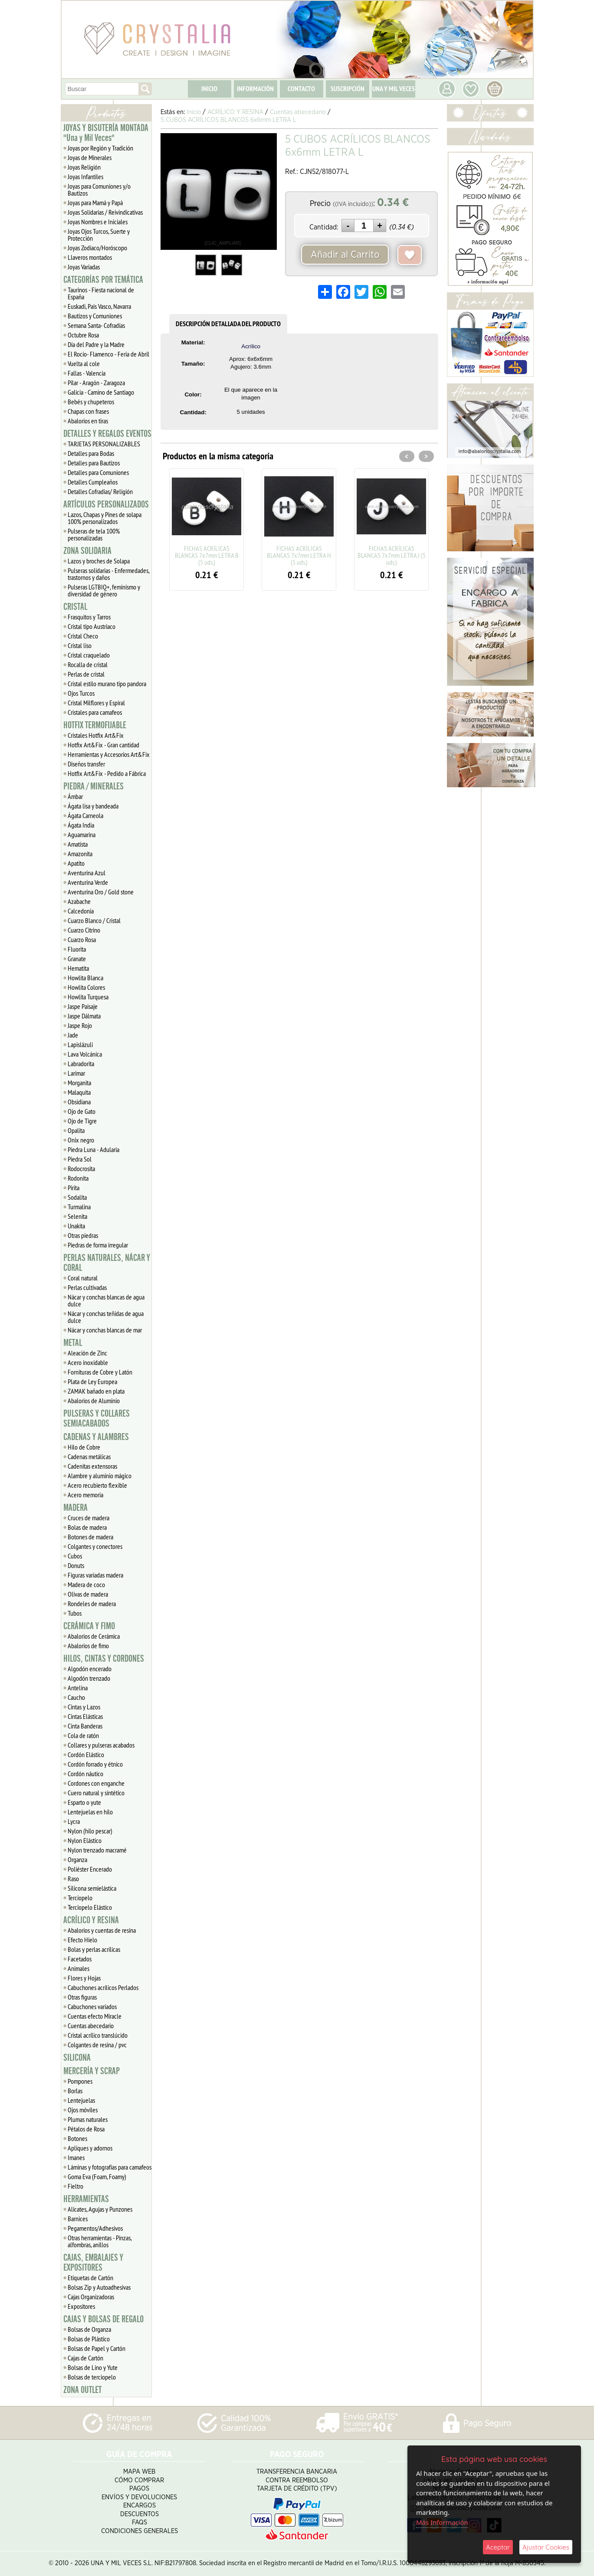 The image size is (594, 2576). I want to click on Bautizos y Comuniones, so click(95, 315).